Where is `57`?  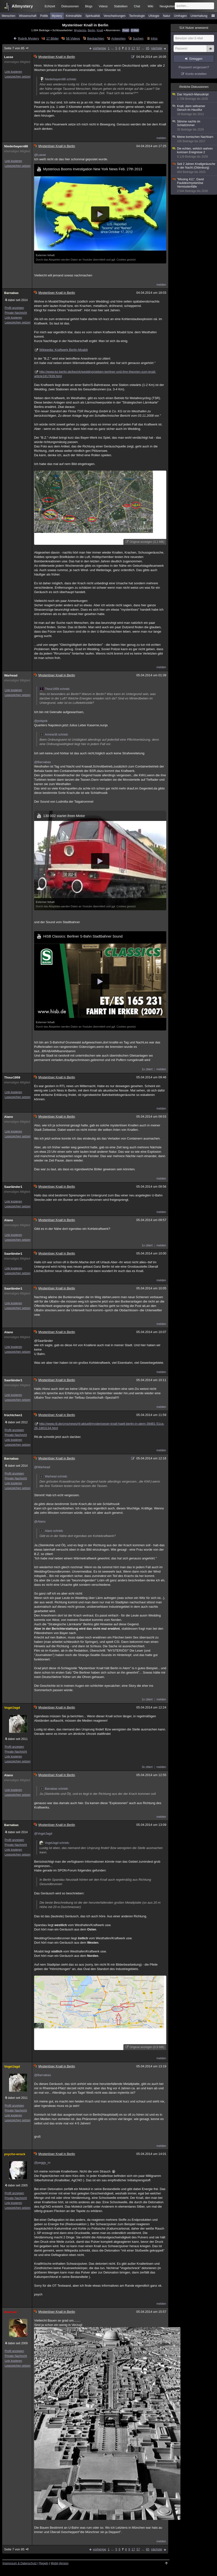
57 is located at coordinates (138, 48).